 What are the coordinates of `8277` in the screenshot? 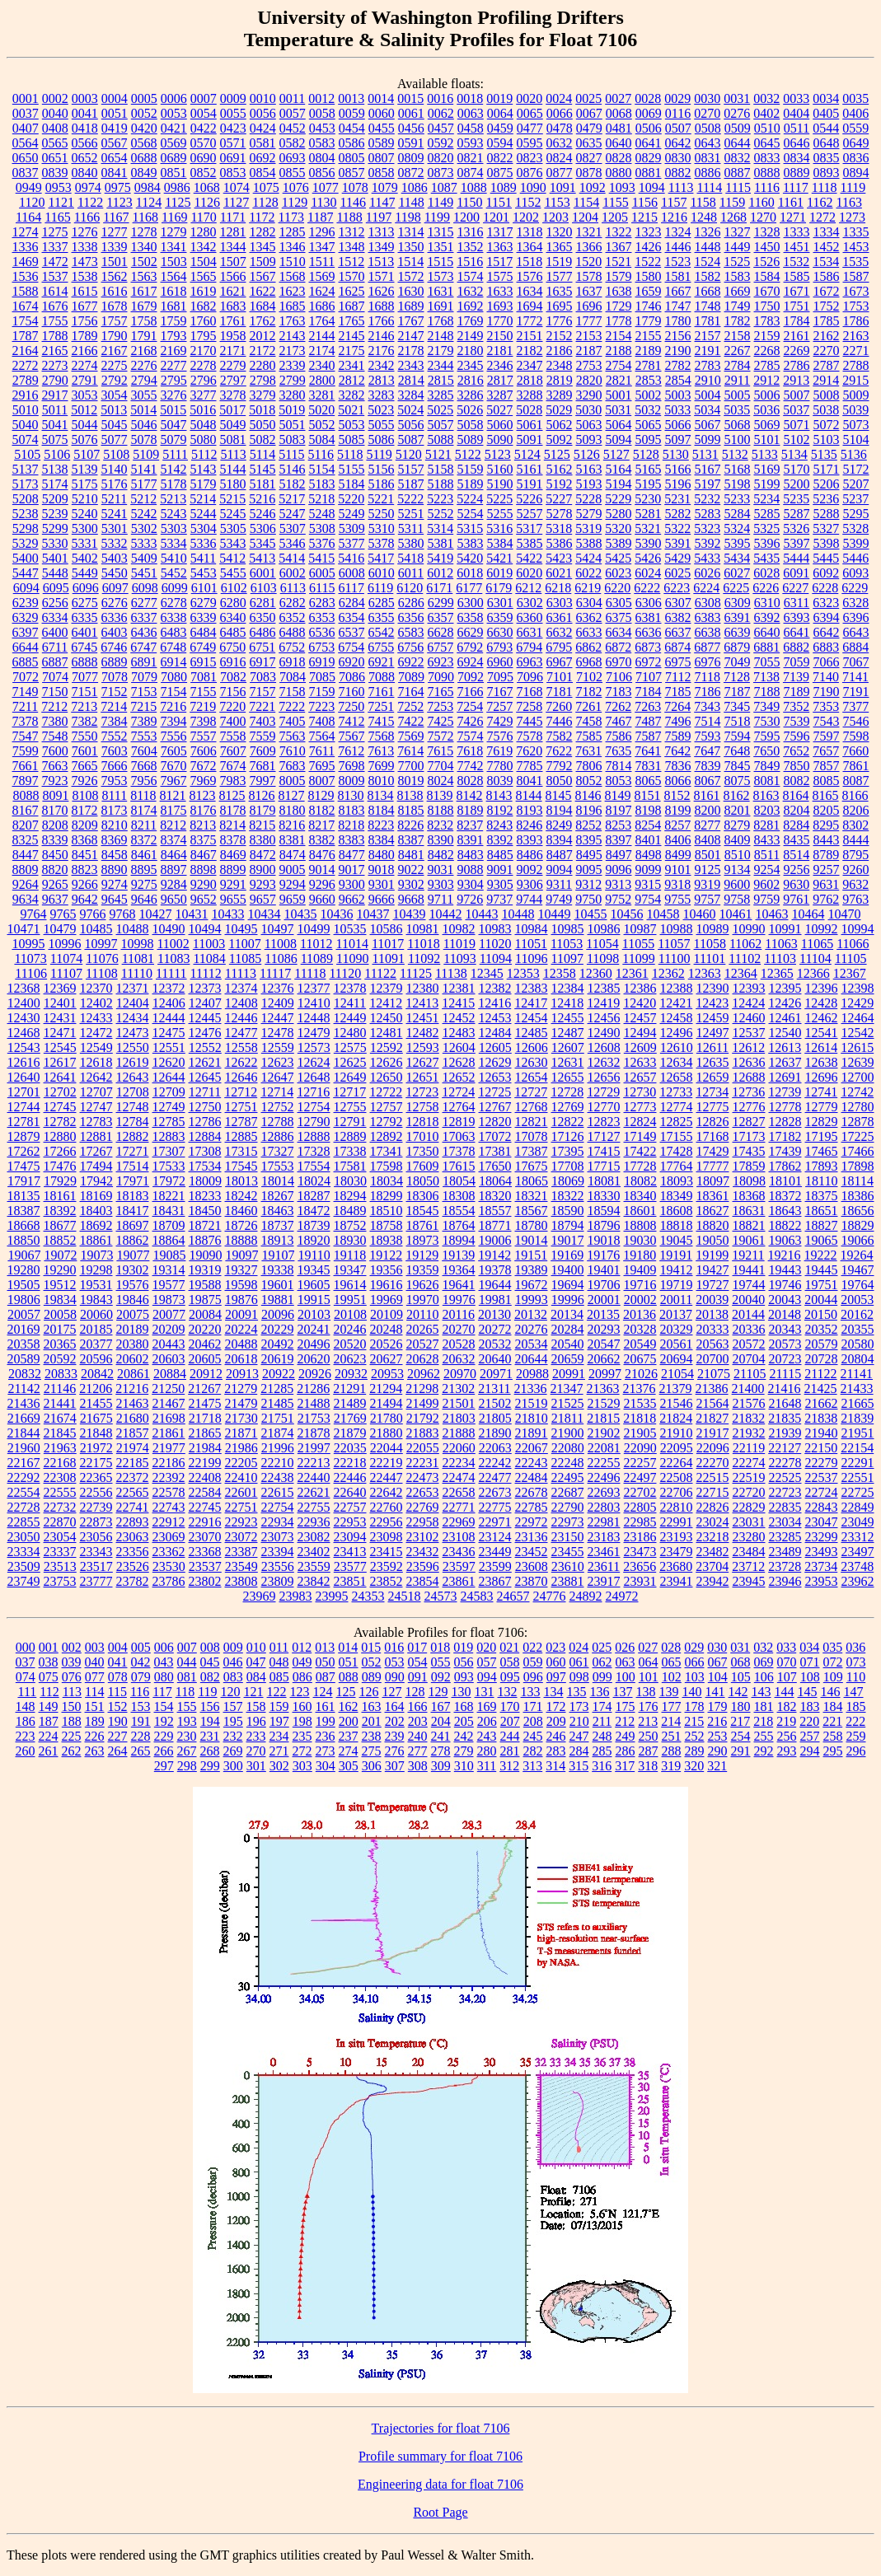 It's located at (707, 825).